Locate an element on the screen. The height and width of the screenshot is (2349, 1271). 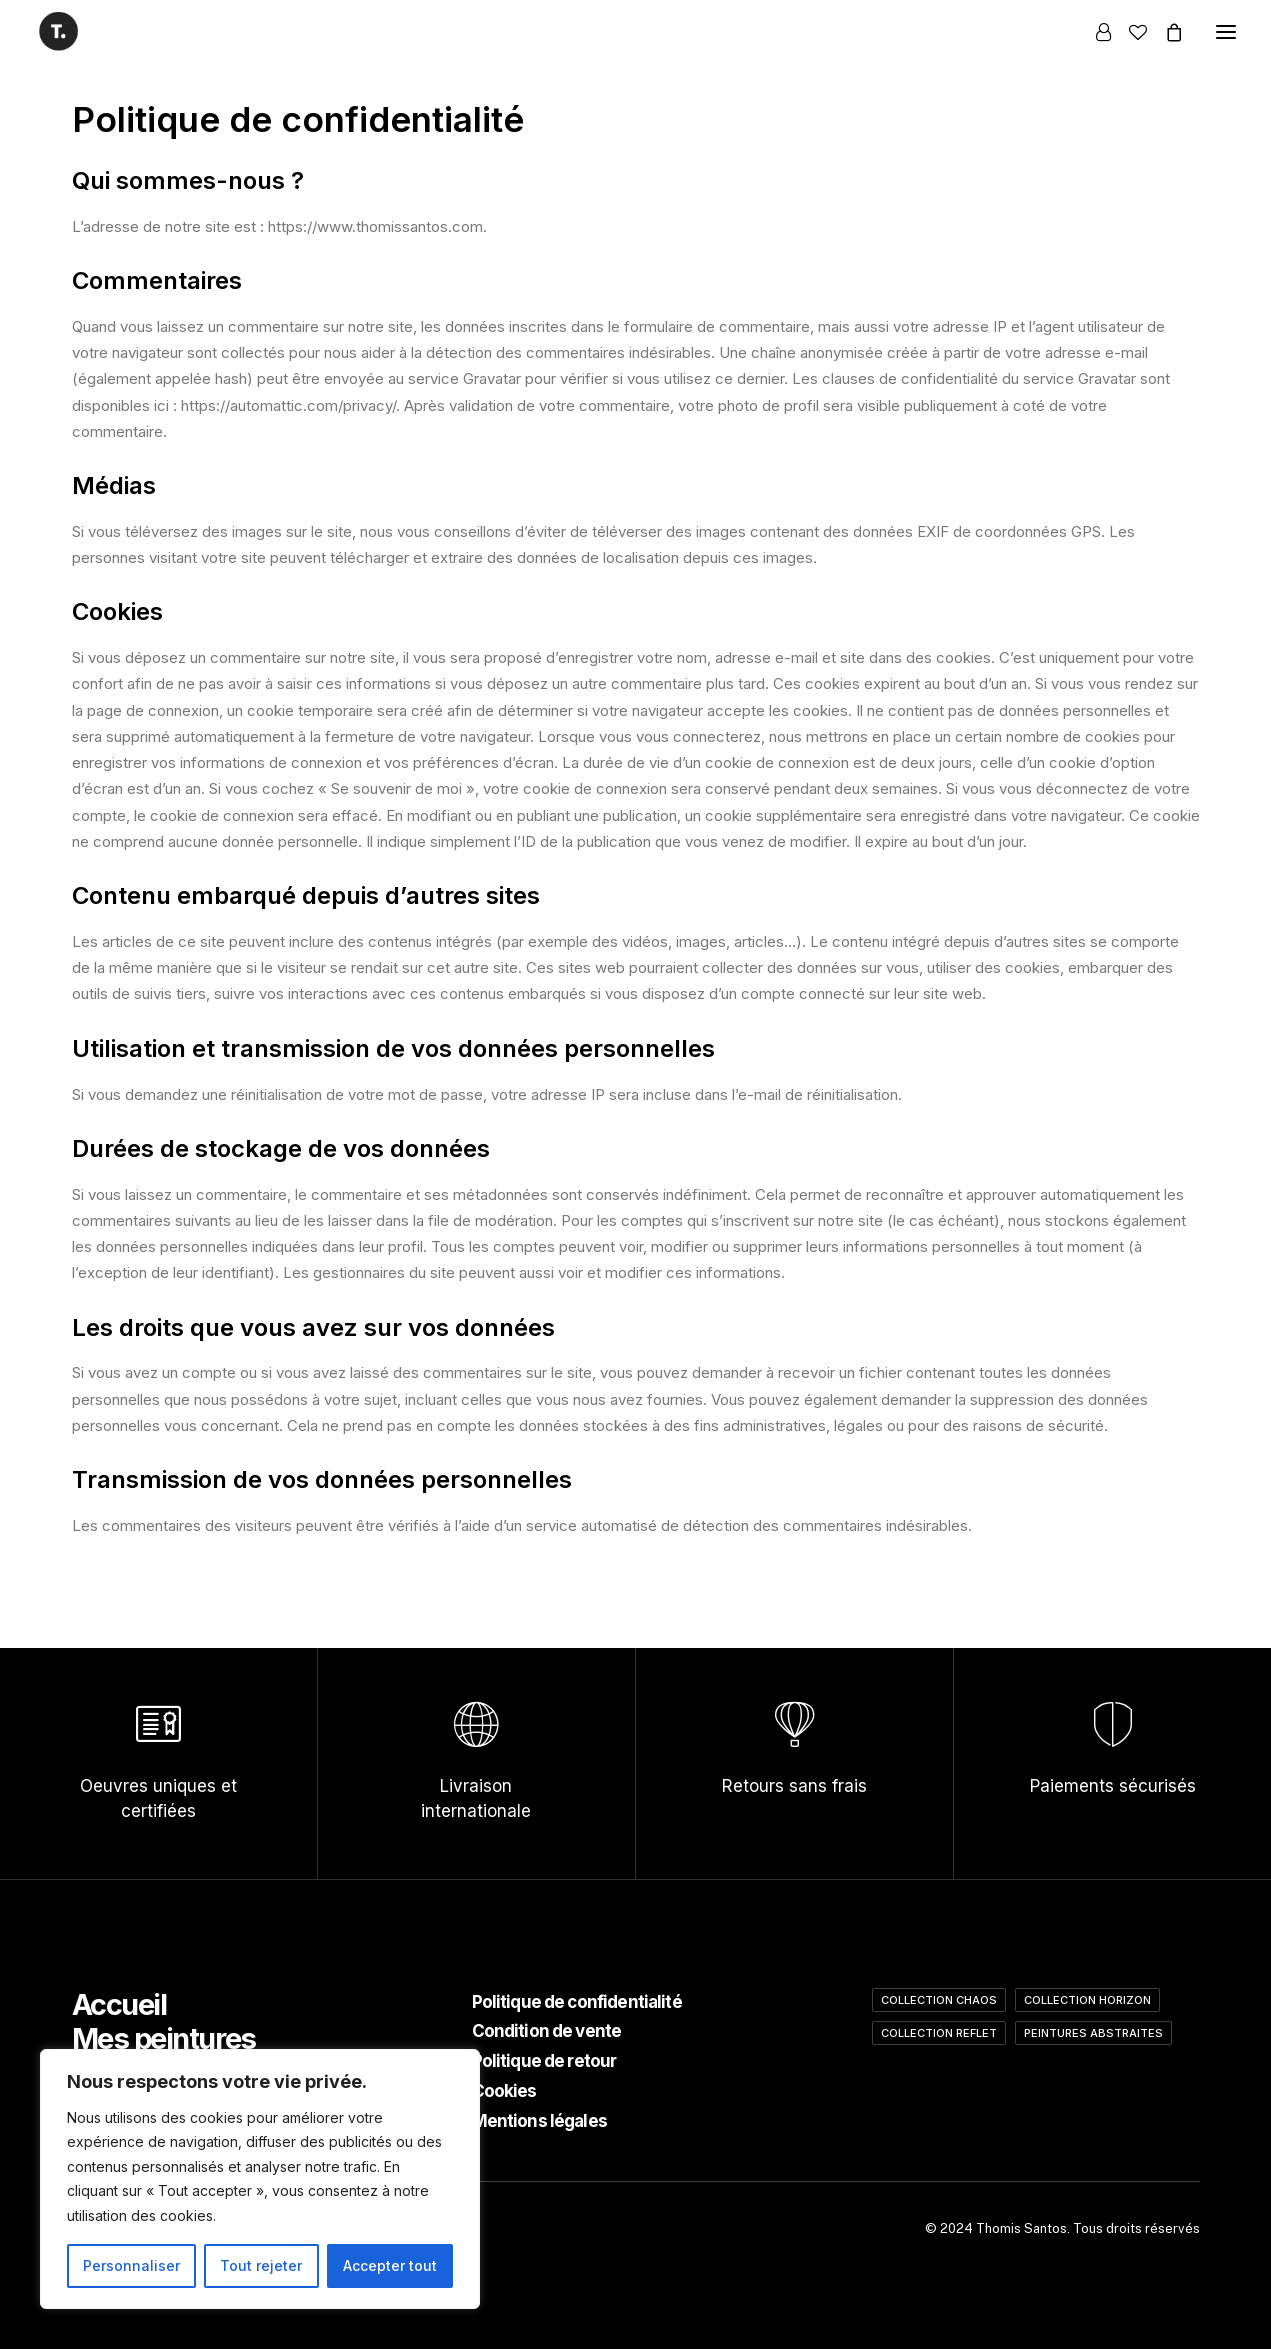
Condition de vente is located at coordinates (547, 2031).